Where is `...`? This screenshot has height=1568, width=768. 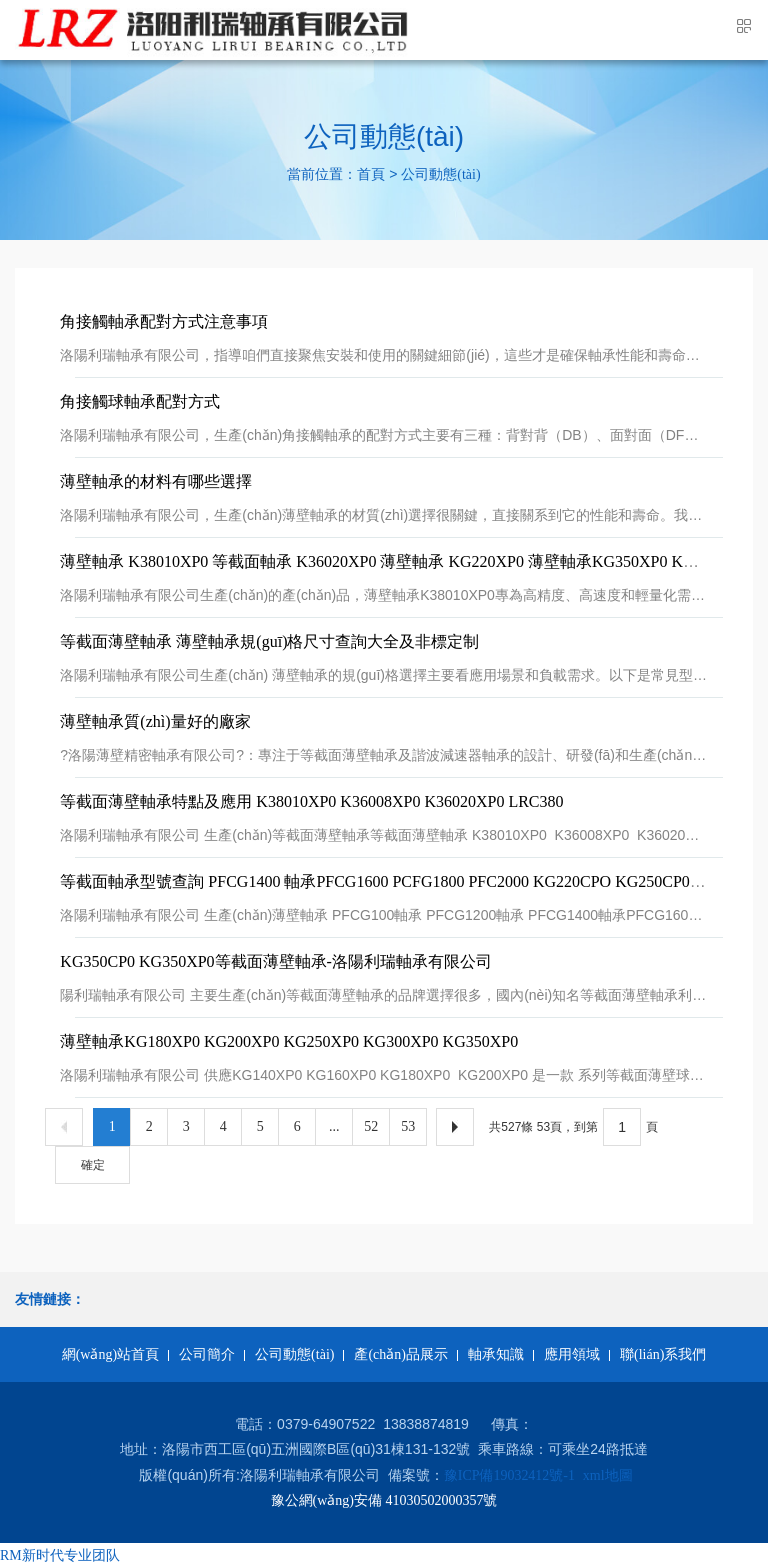
... is located at coordinates (334, 1126).